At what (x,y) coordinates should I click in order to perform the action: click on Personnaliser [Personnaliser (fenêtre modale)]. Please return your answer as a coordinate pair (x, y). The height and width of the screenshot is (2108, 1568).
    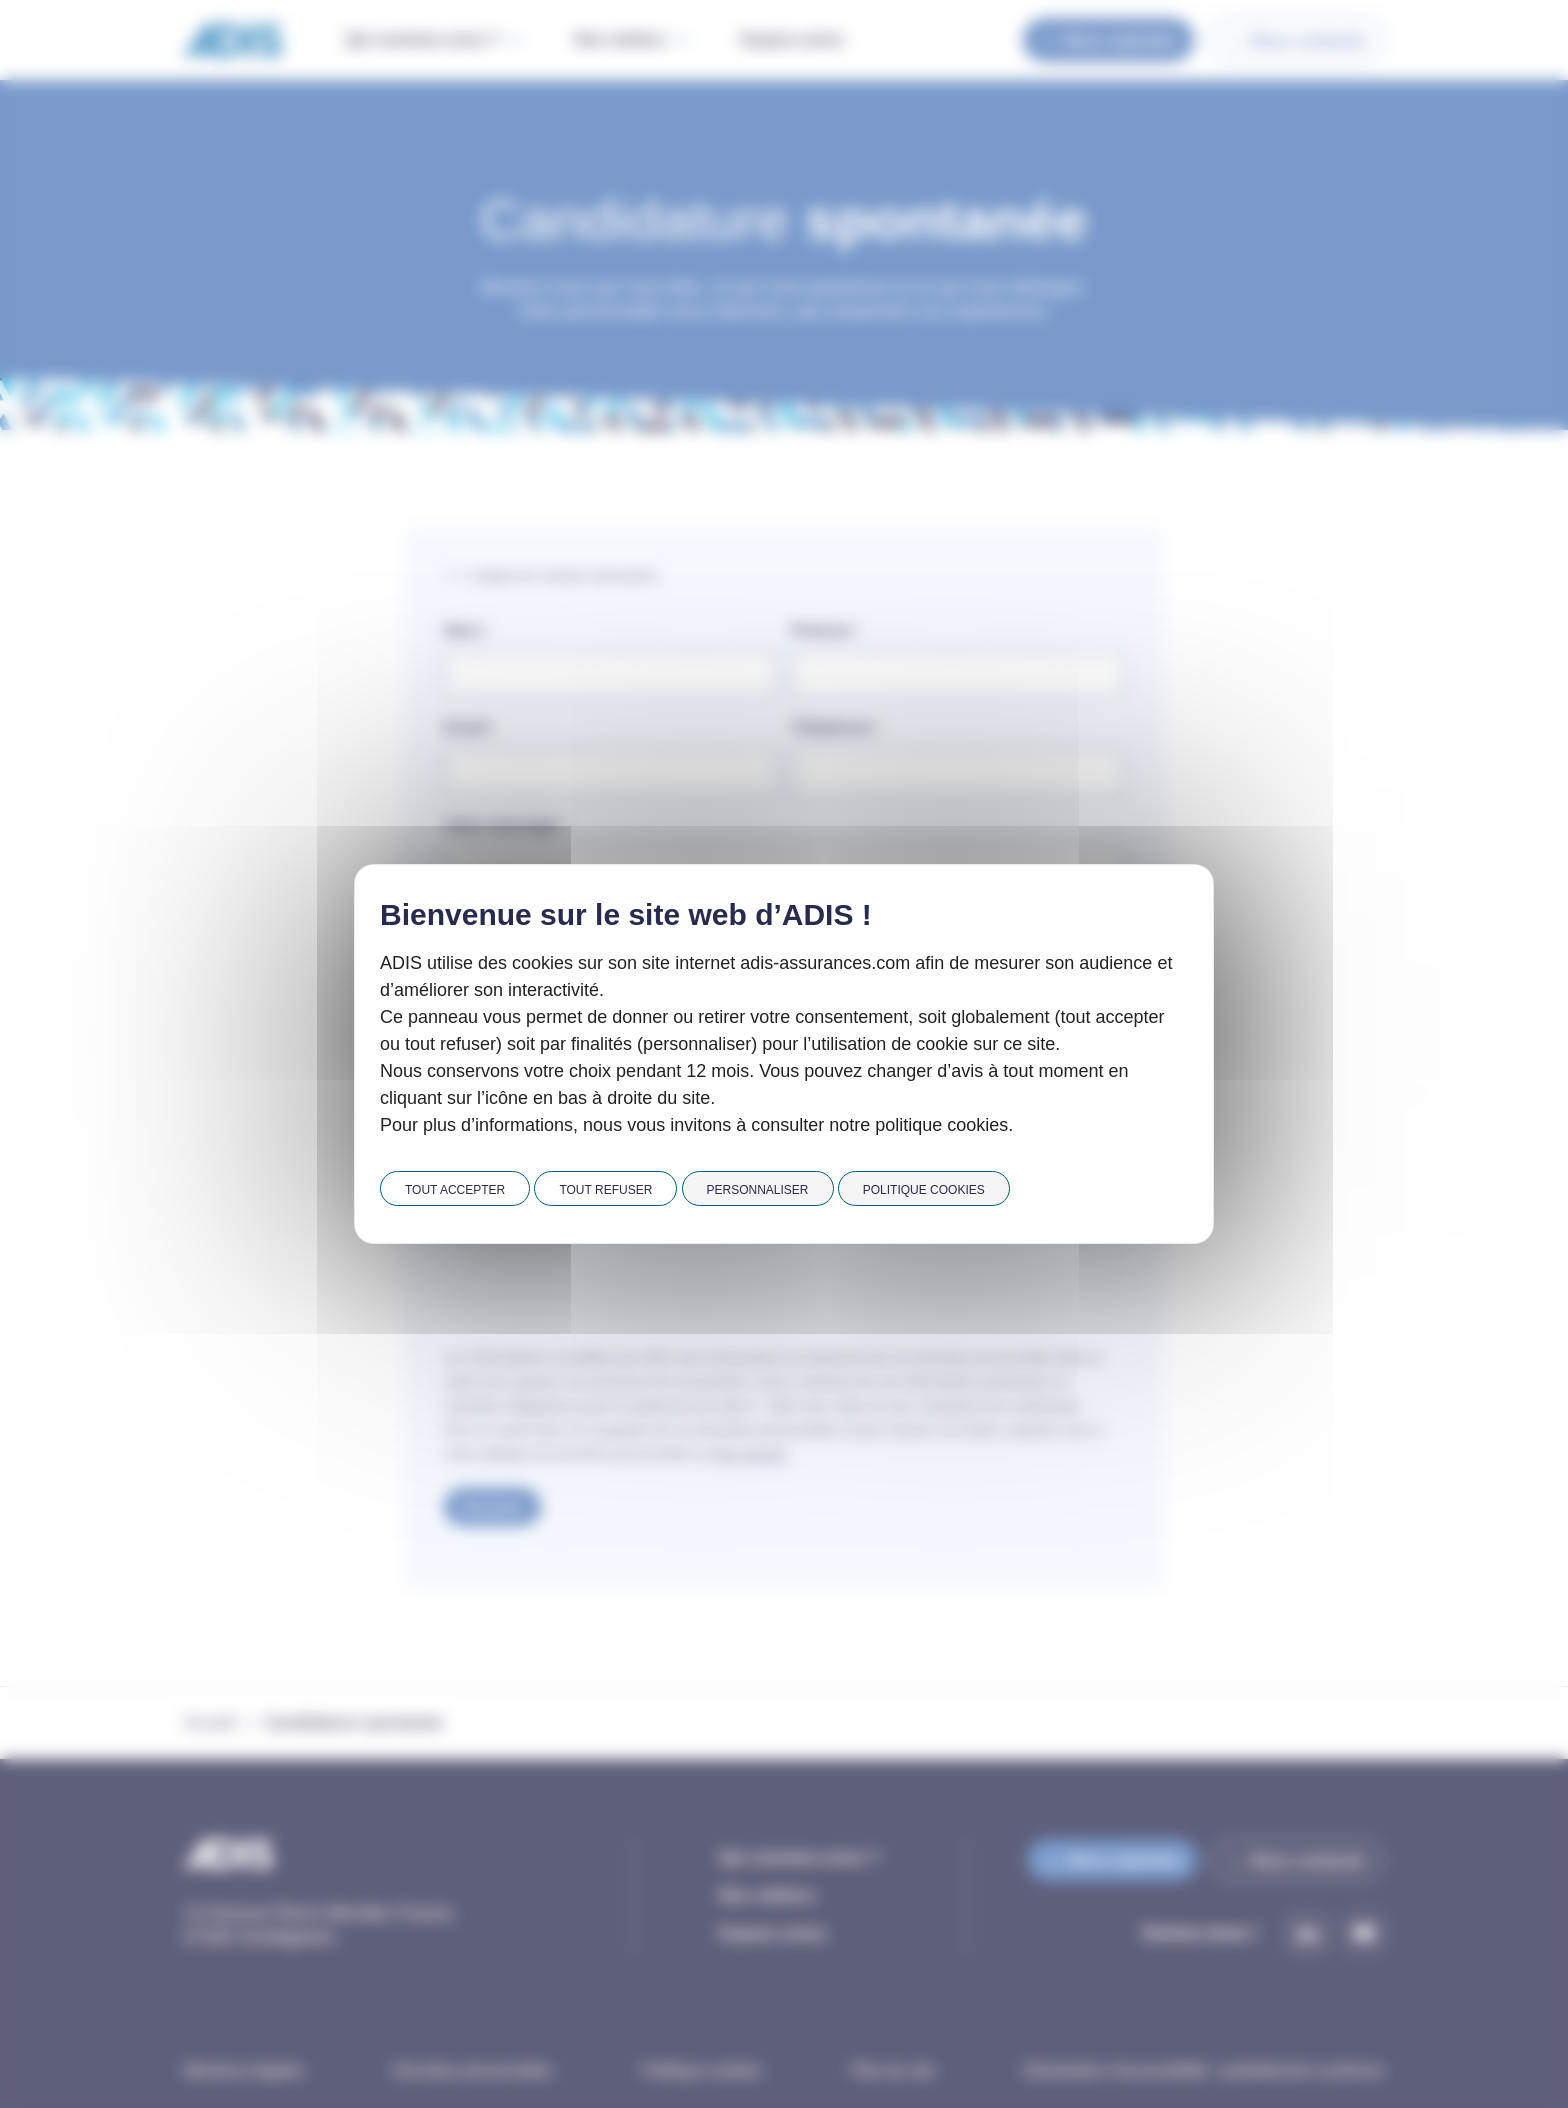
    Looking at the image, I should click on (758, 1190).